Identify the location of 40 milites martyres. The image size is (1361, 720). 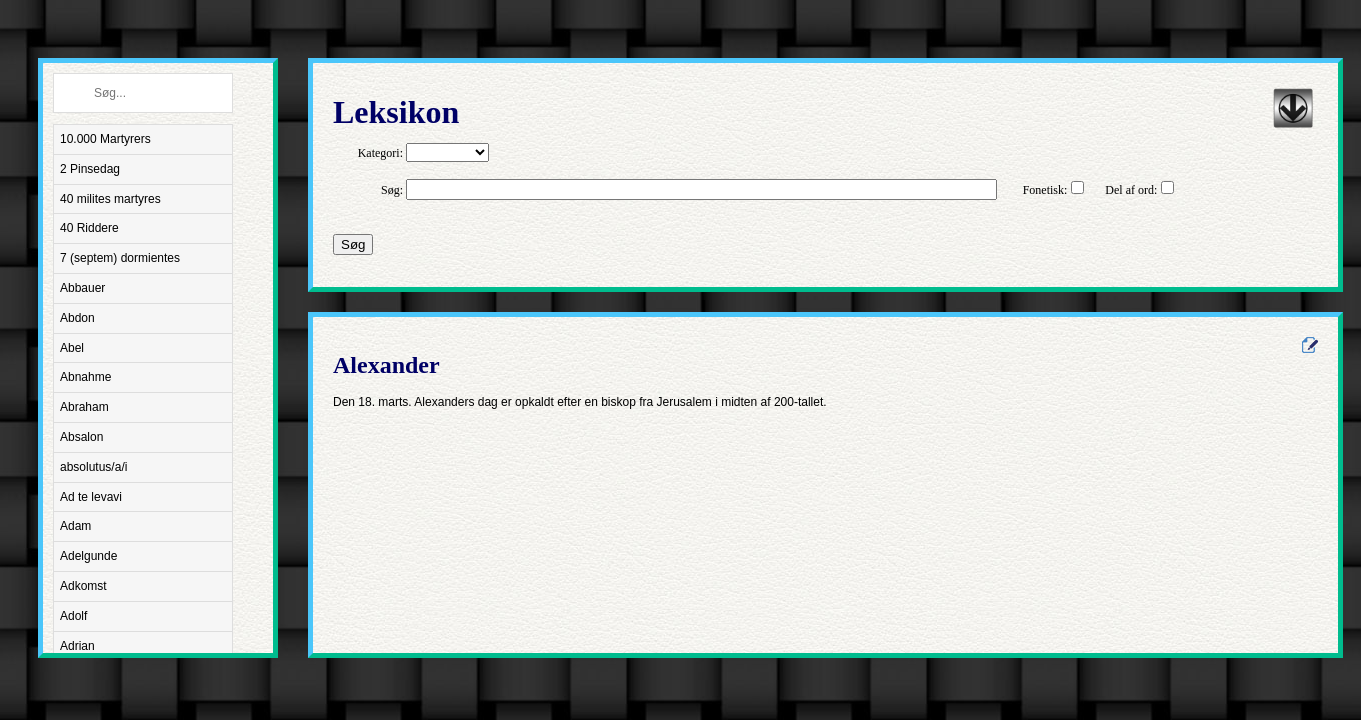
(110, 199).